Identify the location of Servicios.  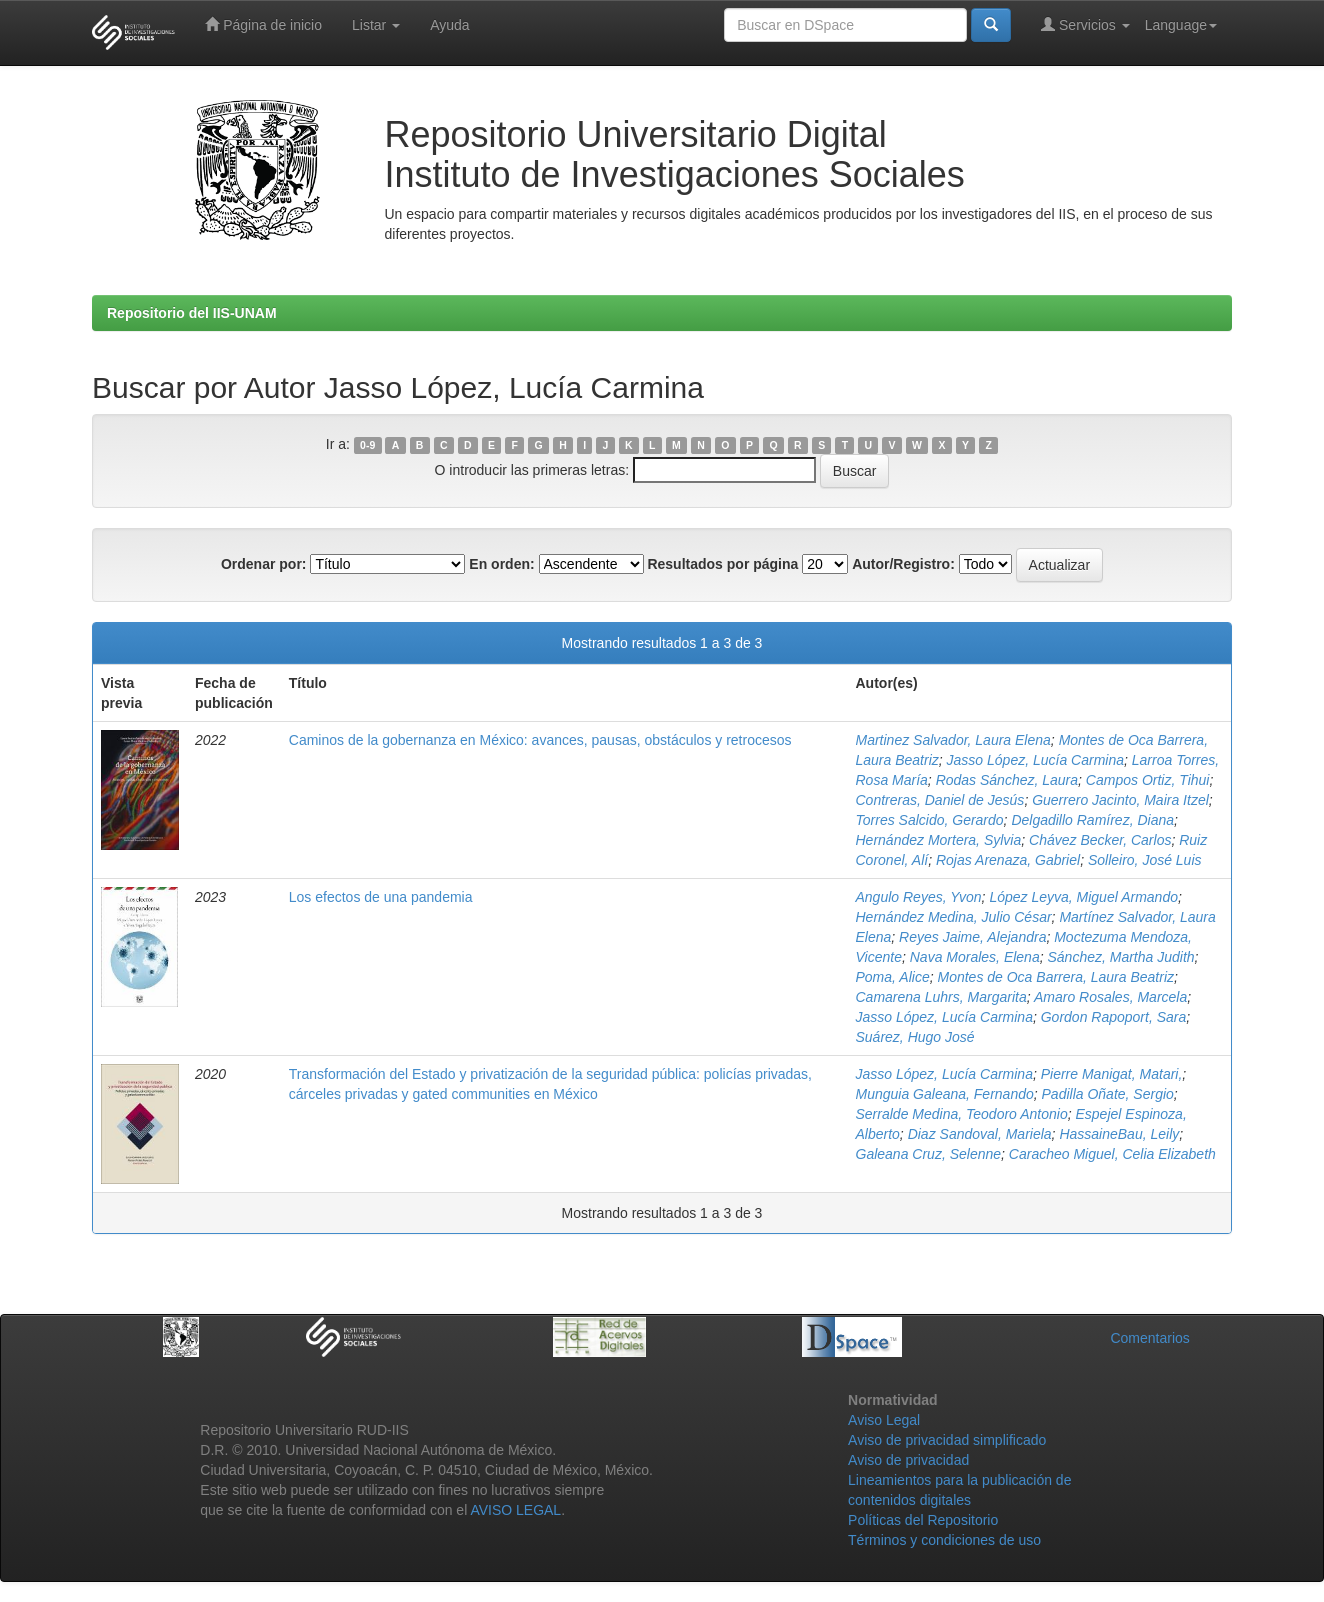
(1085, 24).